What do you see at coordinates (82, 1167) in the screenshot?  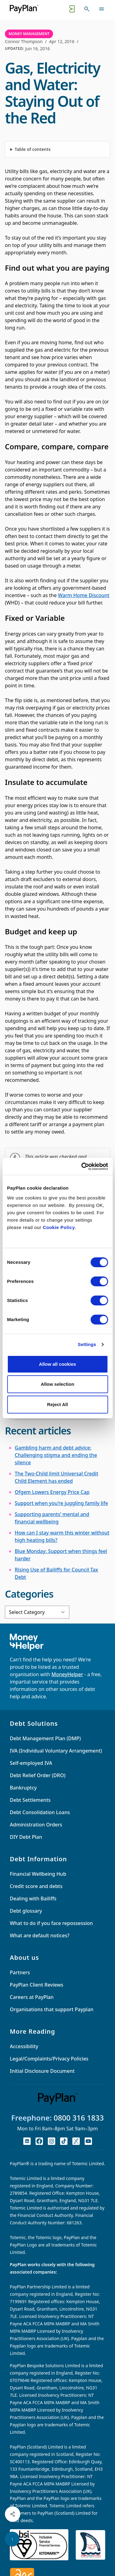 I see `[Cookiebot by Usercentrics - opens in a new window]` at bounding box center [82, 1167].